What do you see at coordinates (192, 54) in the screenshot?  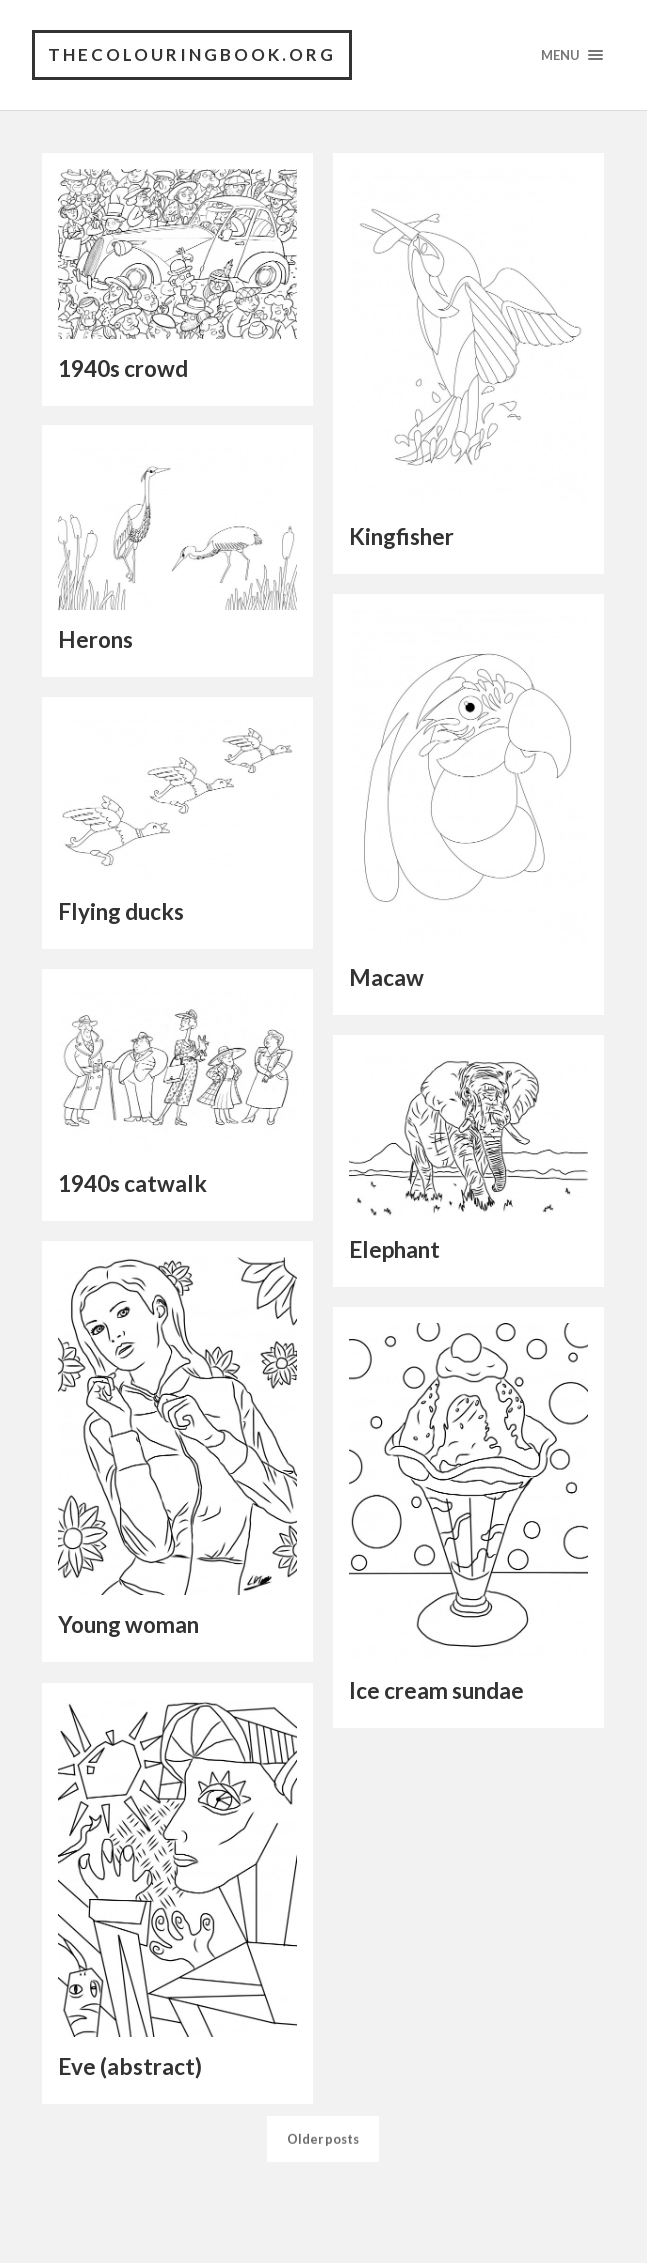 I see `TheColouringBook.org` at bounding box center [192, 54].